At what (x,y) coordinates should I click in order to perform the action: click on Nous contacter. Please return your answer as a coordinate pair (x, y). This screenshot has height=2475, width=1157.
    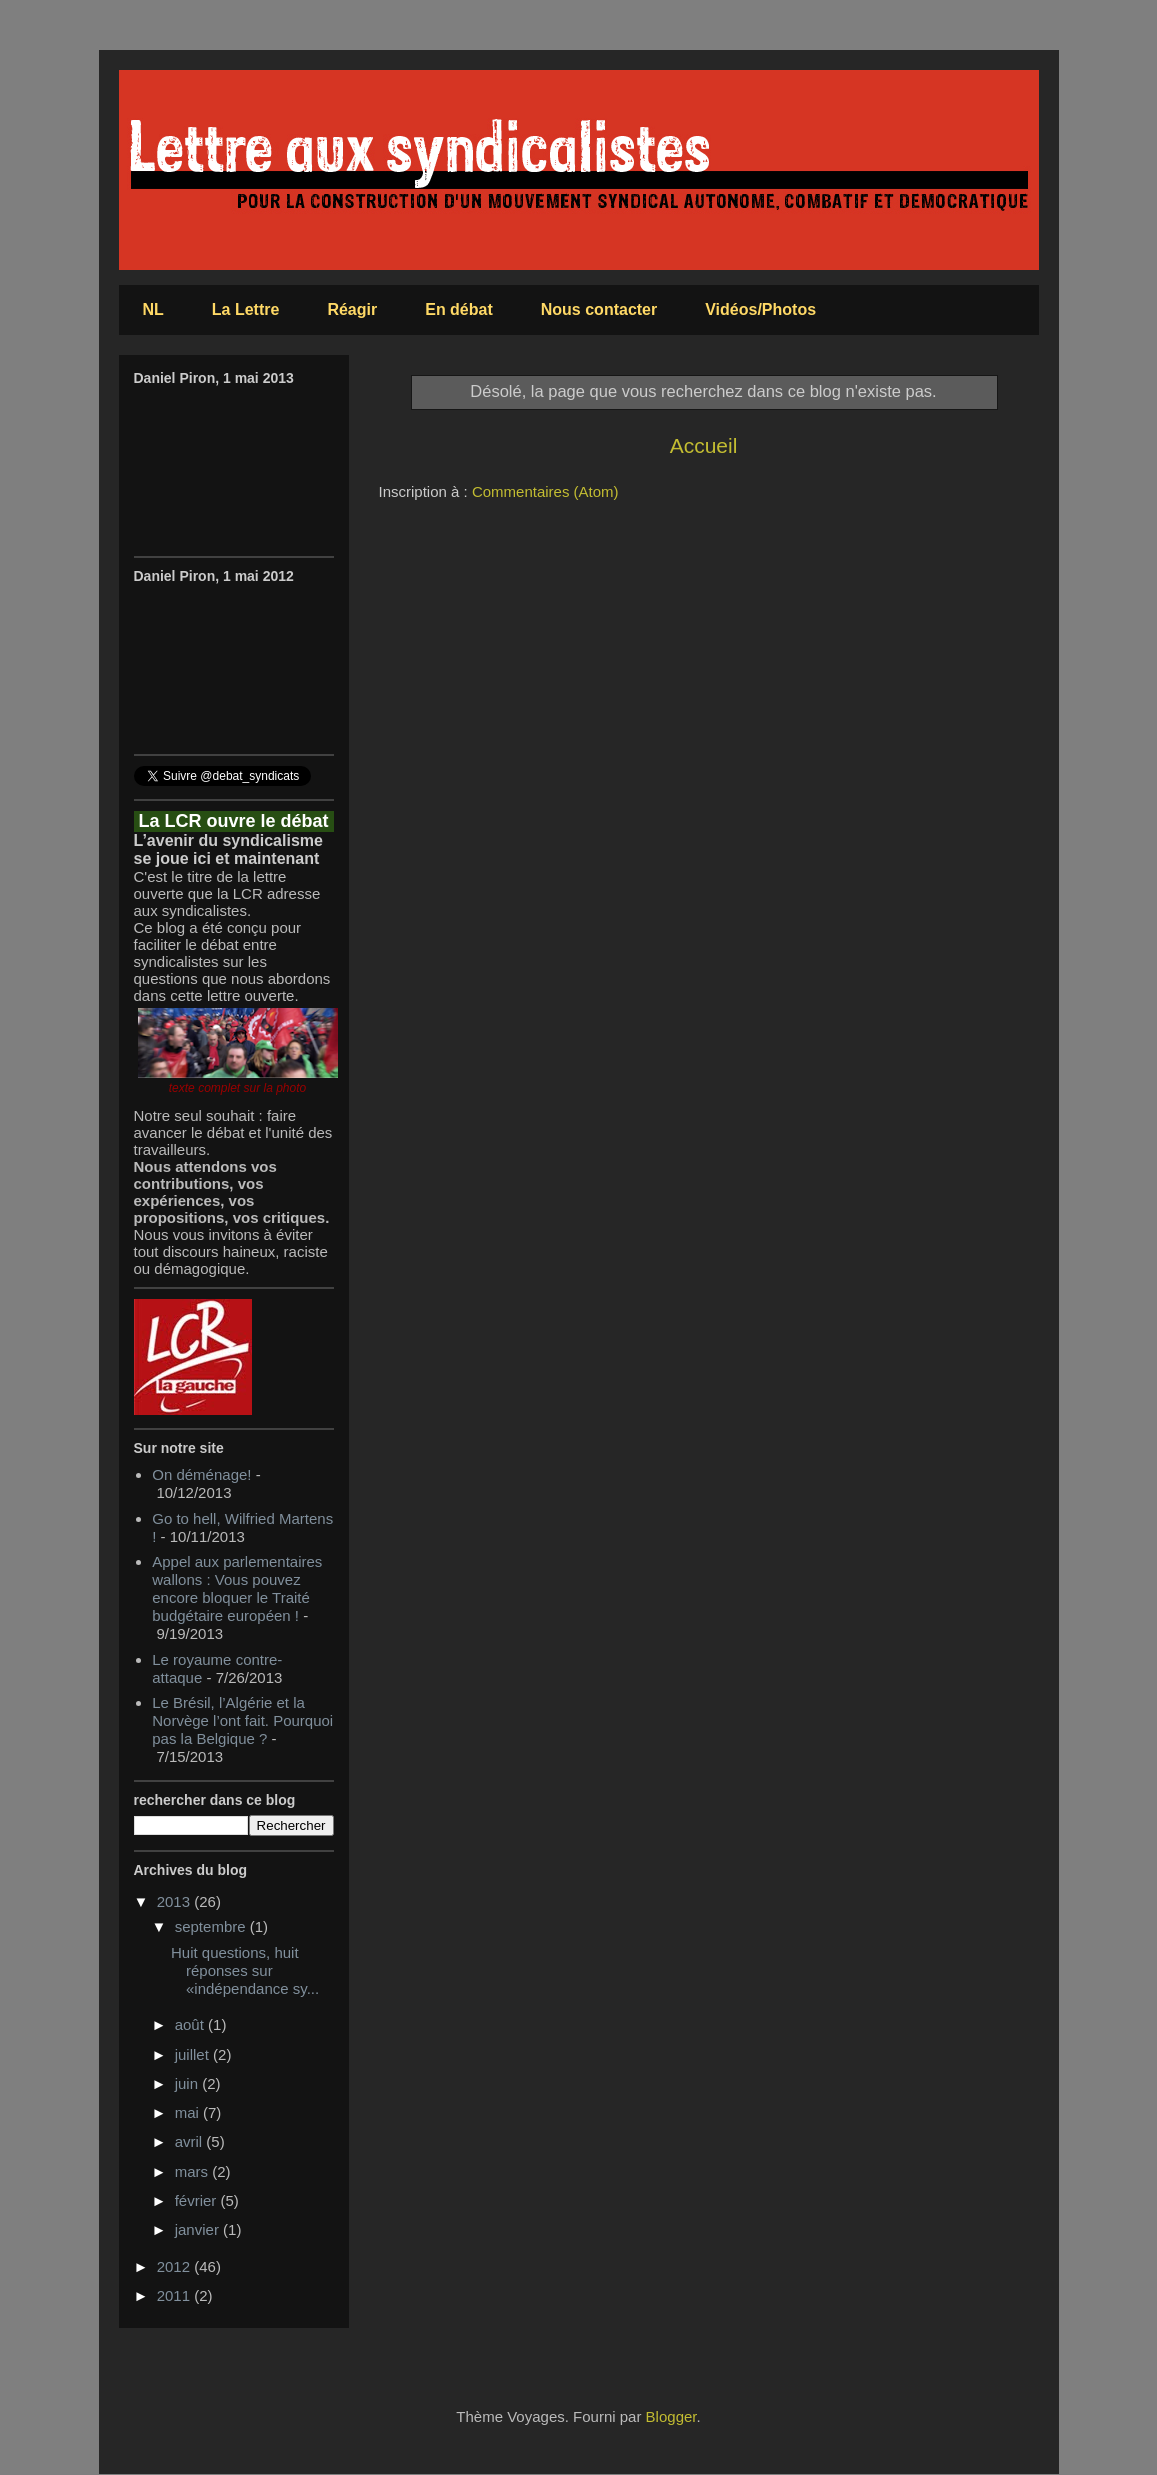
    Looking at the image, I should click on (599, 309).